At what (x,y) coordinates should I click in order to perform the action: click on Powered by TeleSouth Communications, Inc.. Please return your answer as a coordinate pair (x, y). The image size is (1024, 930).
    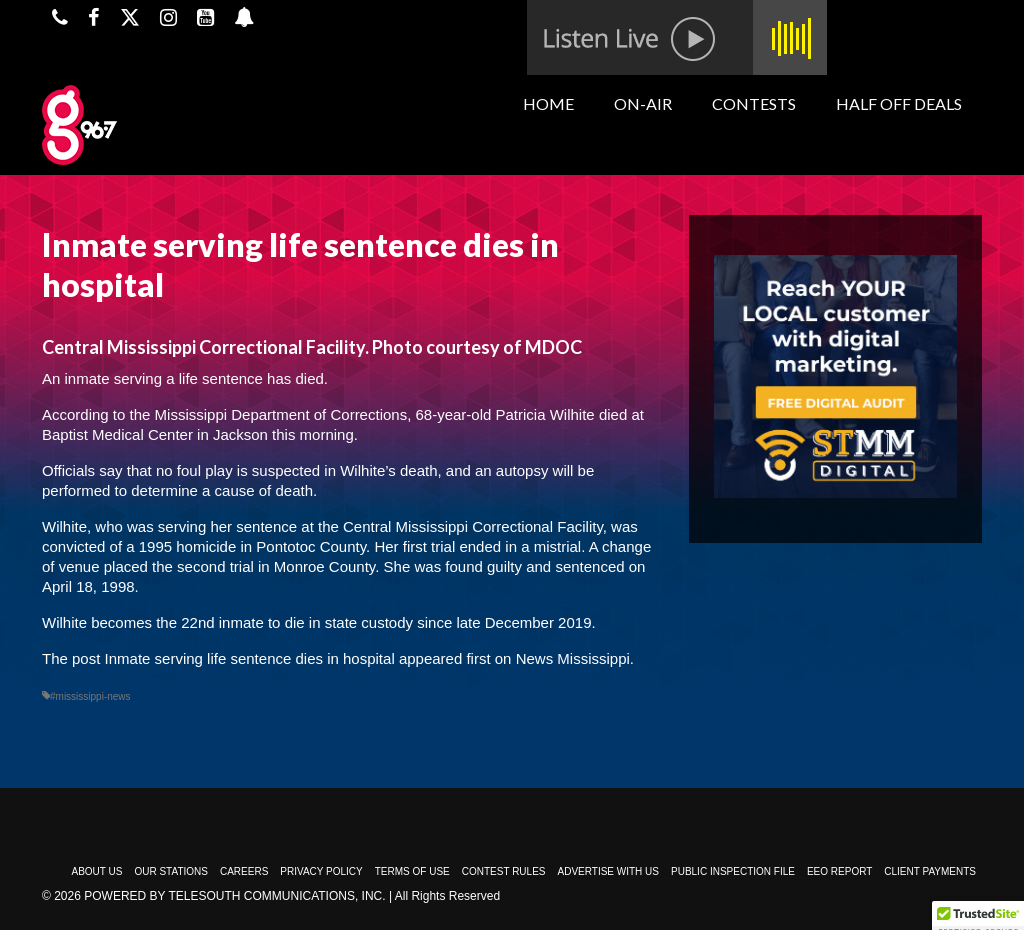
    Looking at the image, I should click on (234, 896).